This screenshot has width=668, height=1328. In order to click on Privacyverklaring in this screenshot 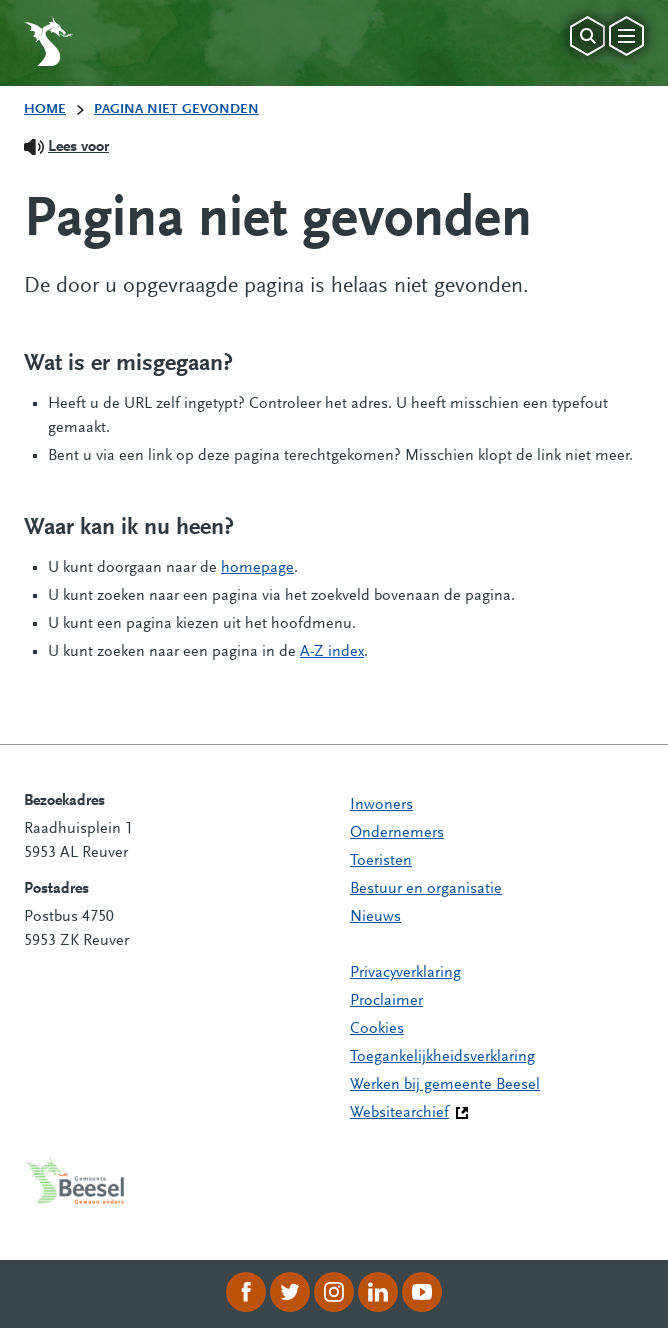, I will do `click(405, 973)`.